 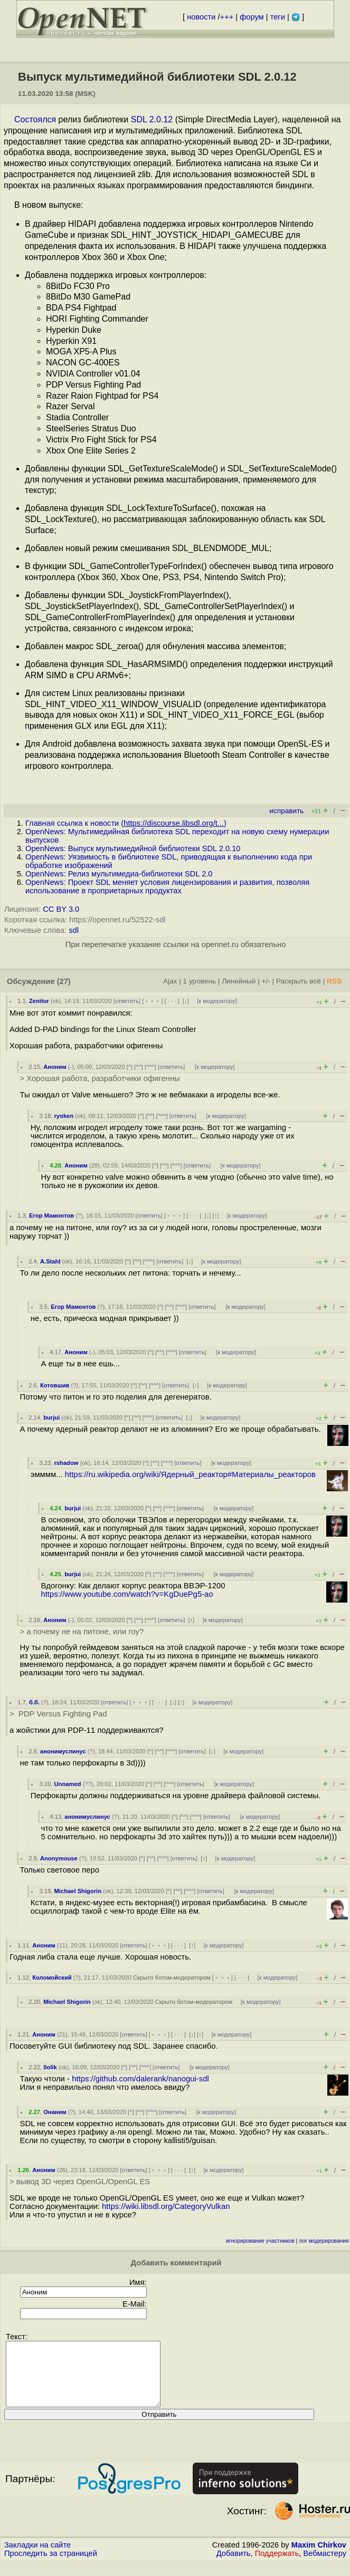 I want to click on Поддержать, so click(x=277, y=2566).